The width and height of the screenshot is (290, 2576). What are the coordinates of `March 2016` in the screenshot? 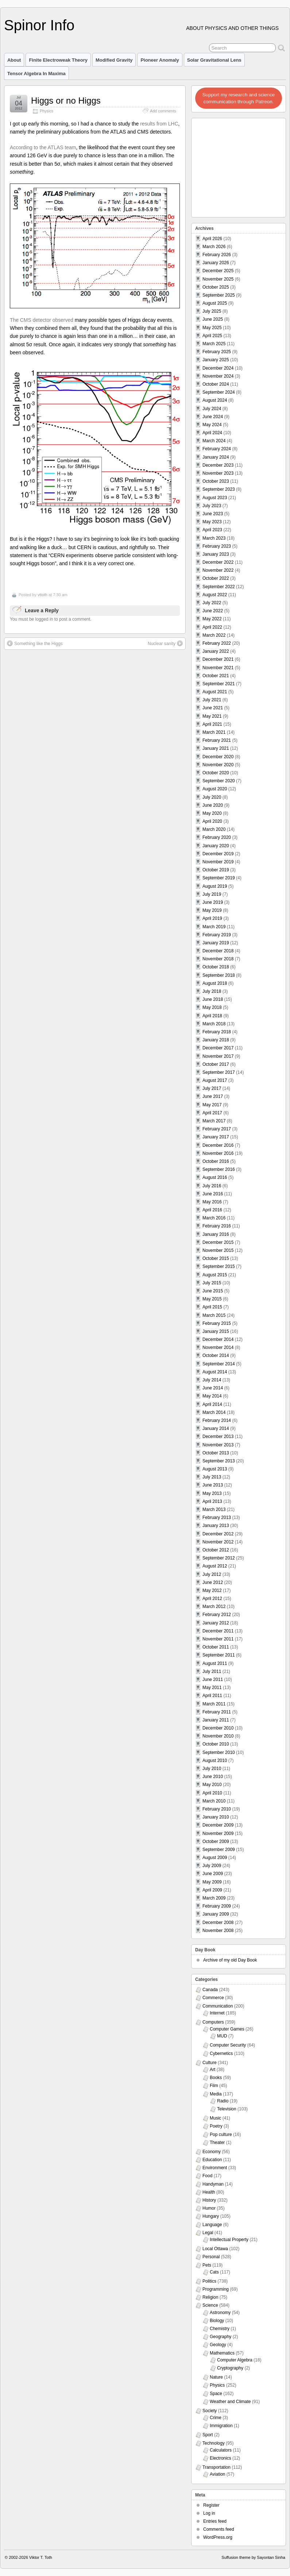 It's located at (213, 1217).